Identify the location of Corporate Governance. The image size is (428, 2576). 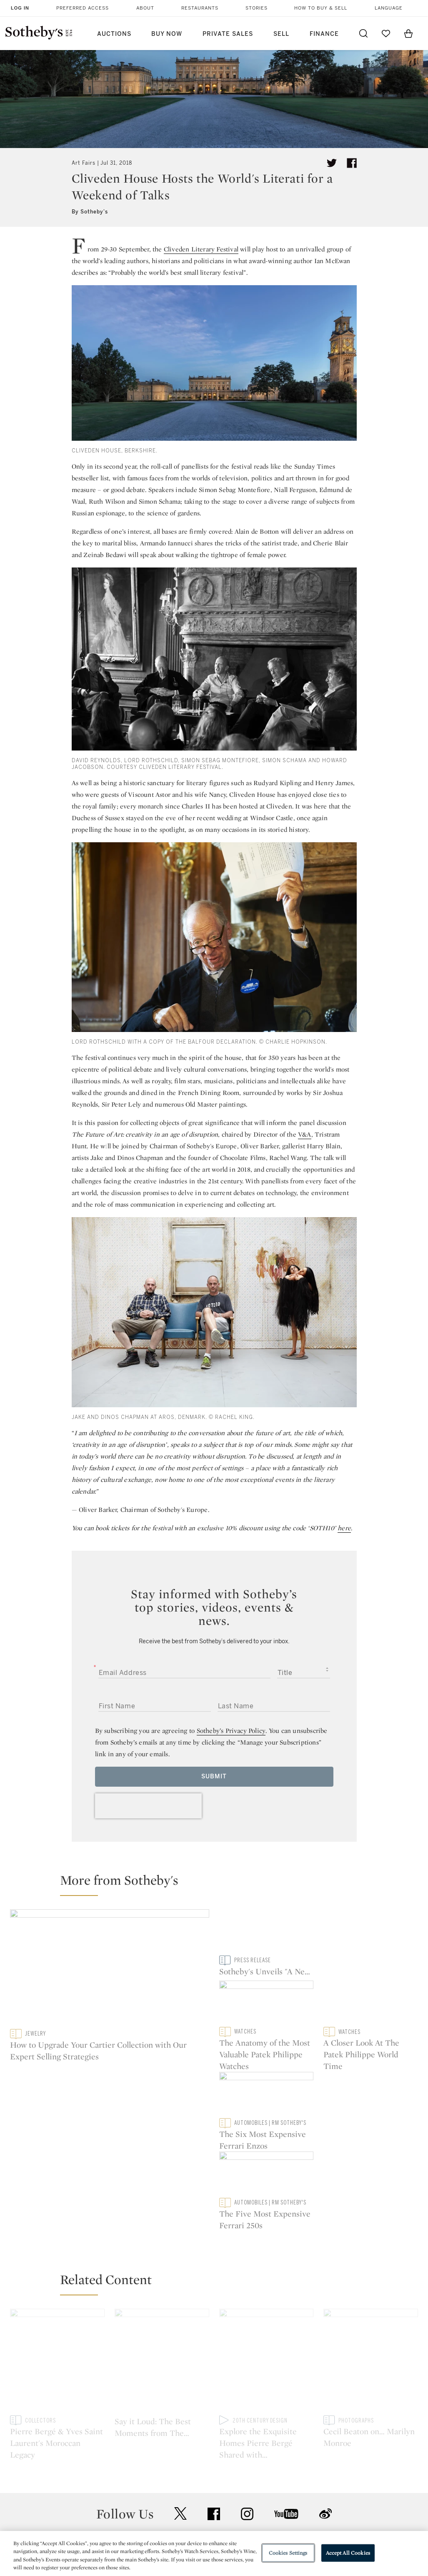
(213, 2473).